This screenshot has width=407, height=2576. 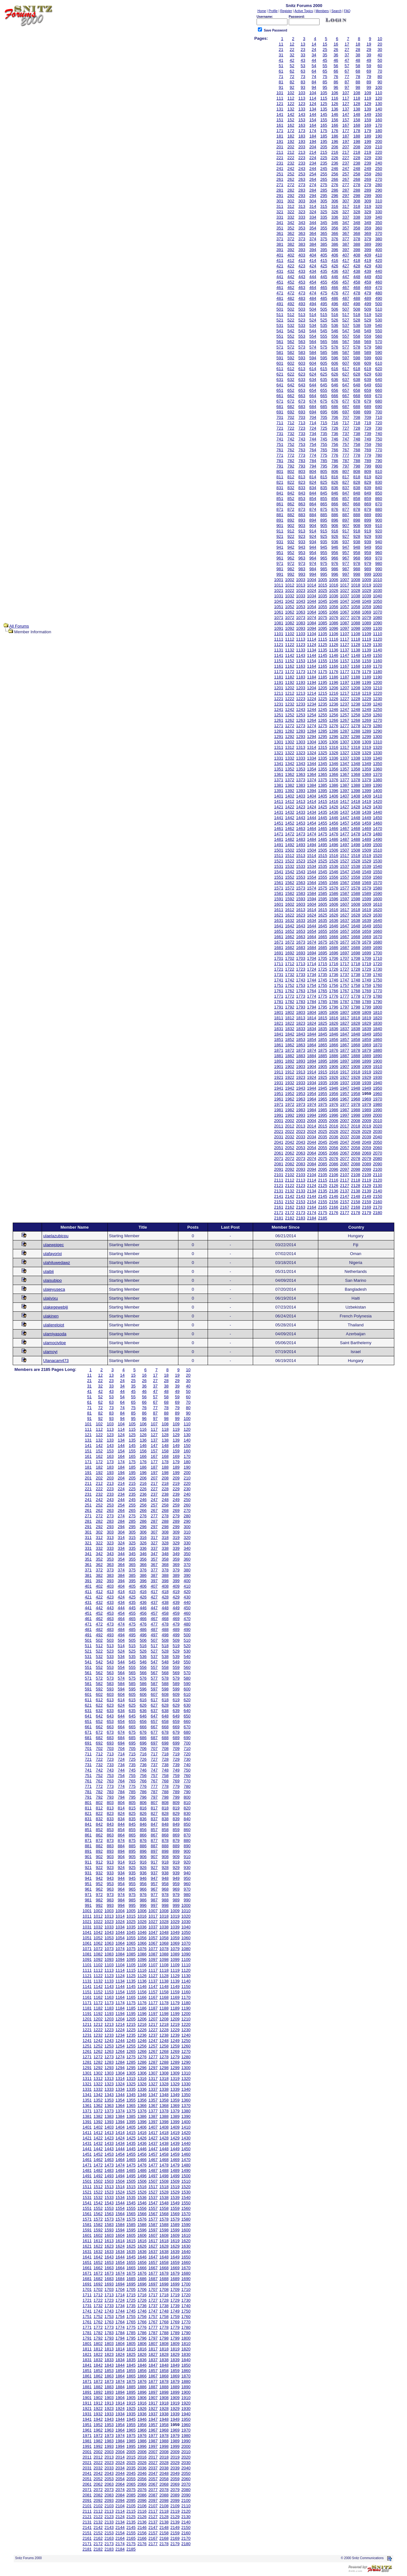 What do you see at coordinates (334, 109) in the screenshot?
I see `136` at bounding box center [334, 109].